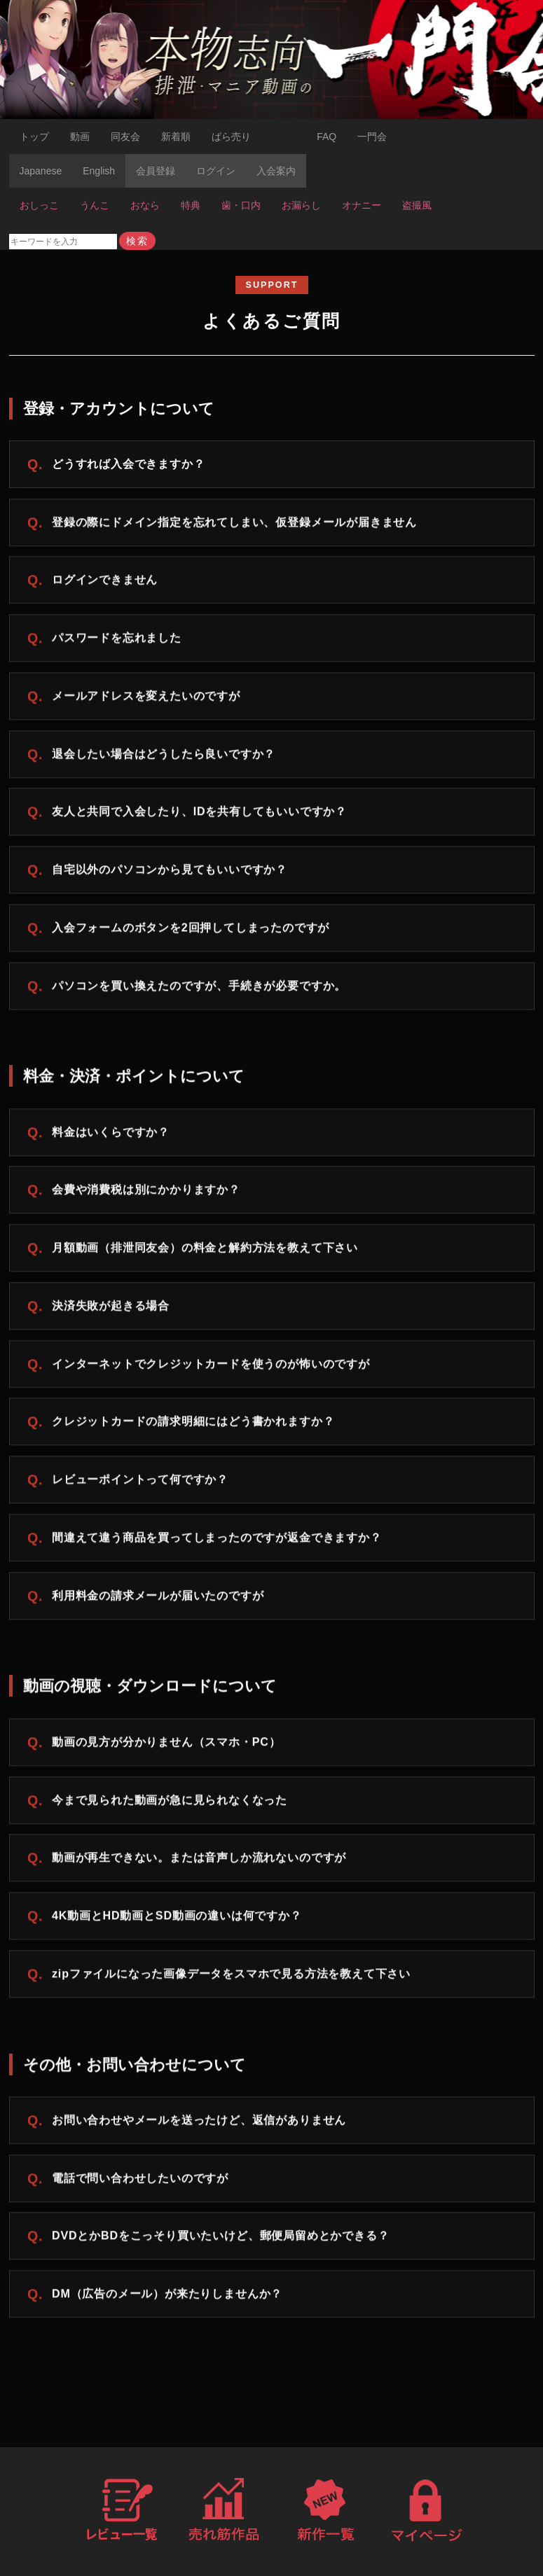 The image size is (543, 2576). Describe the element at coordinates (199, 2123) in the screenshot. I see `お問い合わせやメールを送ったけど、返信がありません` at that location.